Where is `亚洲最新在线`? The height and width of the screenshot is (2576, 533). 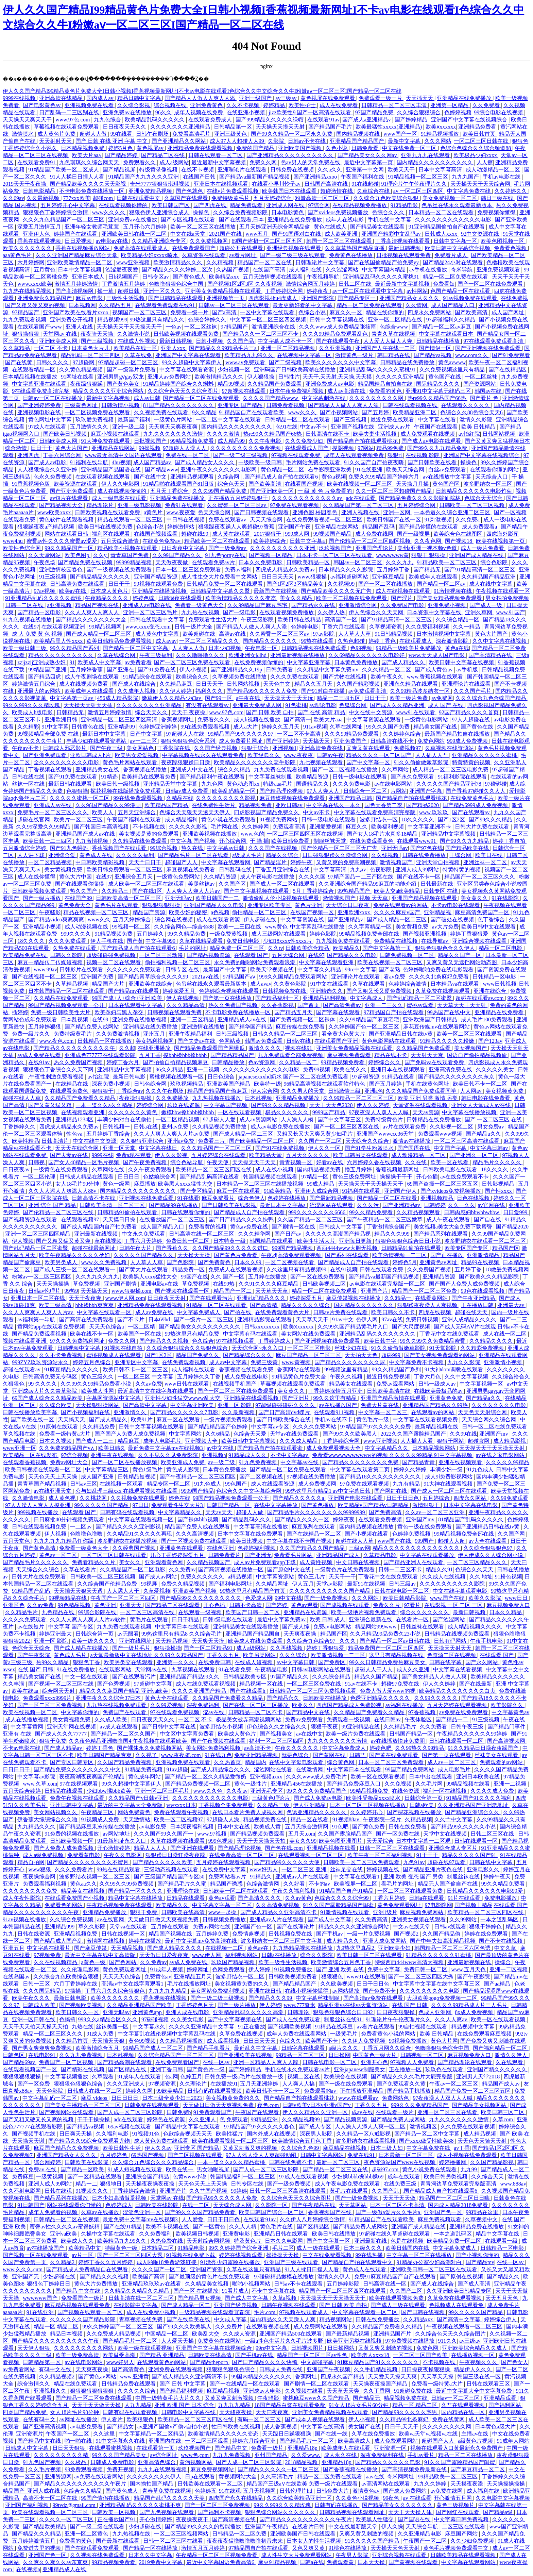 亚洲最新在线 is located at coordinates (371, 2241).